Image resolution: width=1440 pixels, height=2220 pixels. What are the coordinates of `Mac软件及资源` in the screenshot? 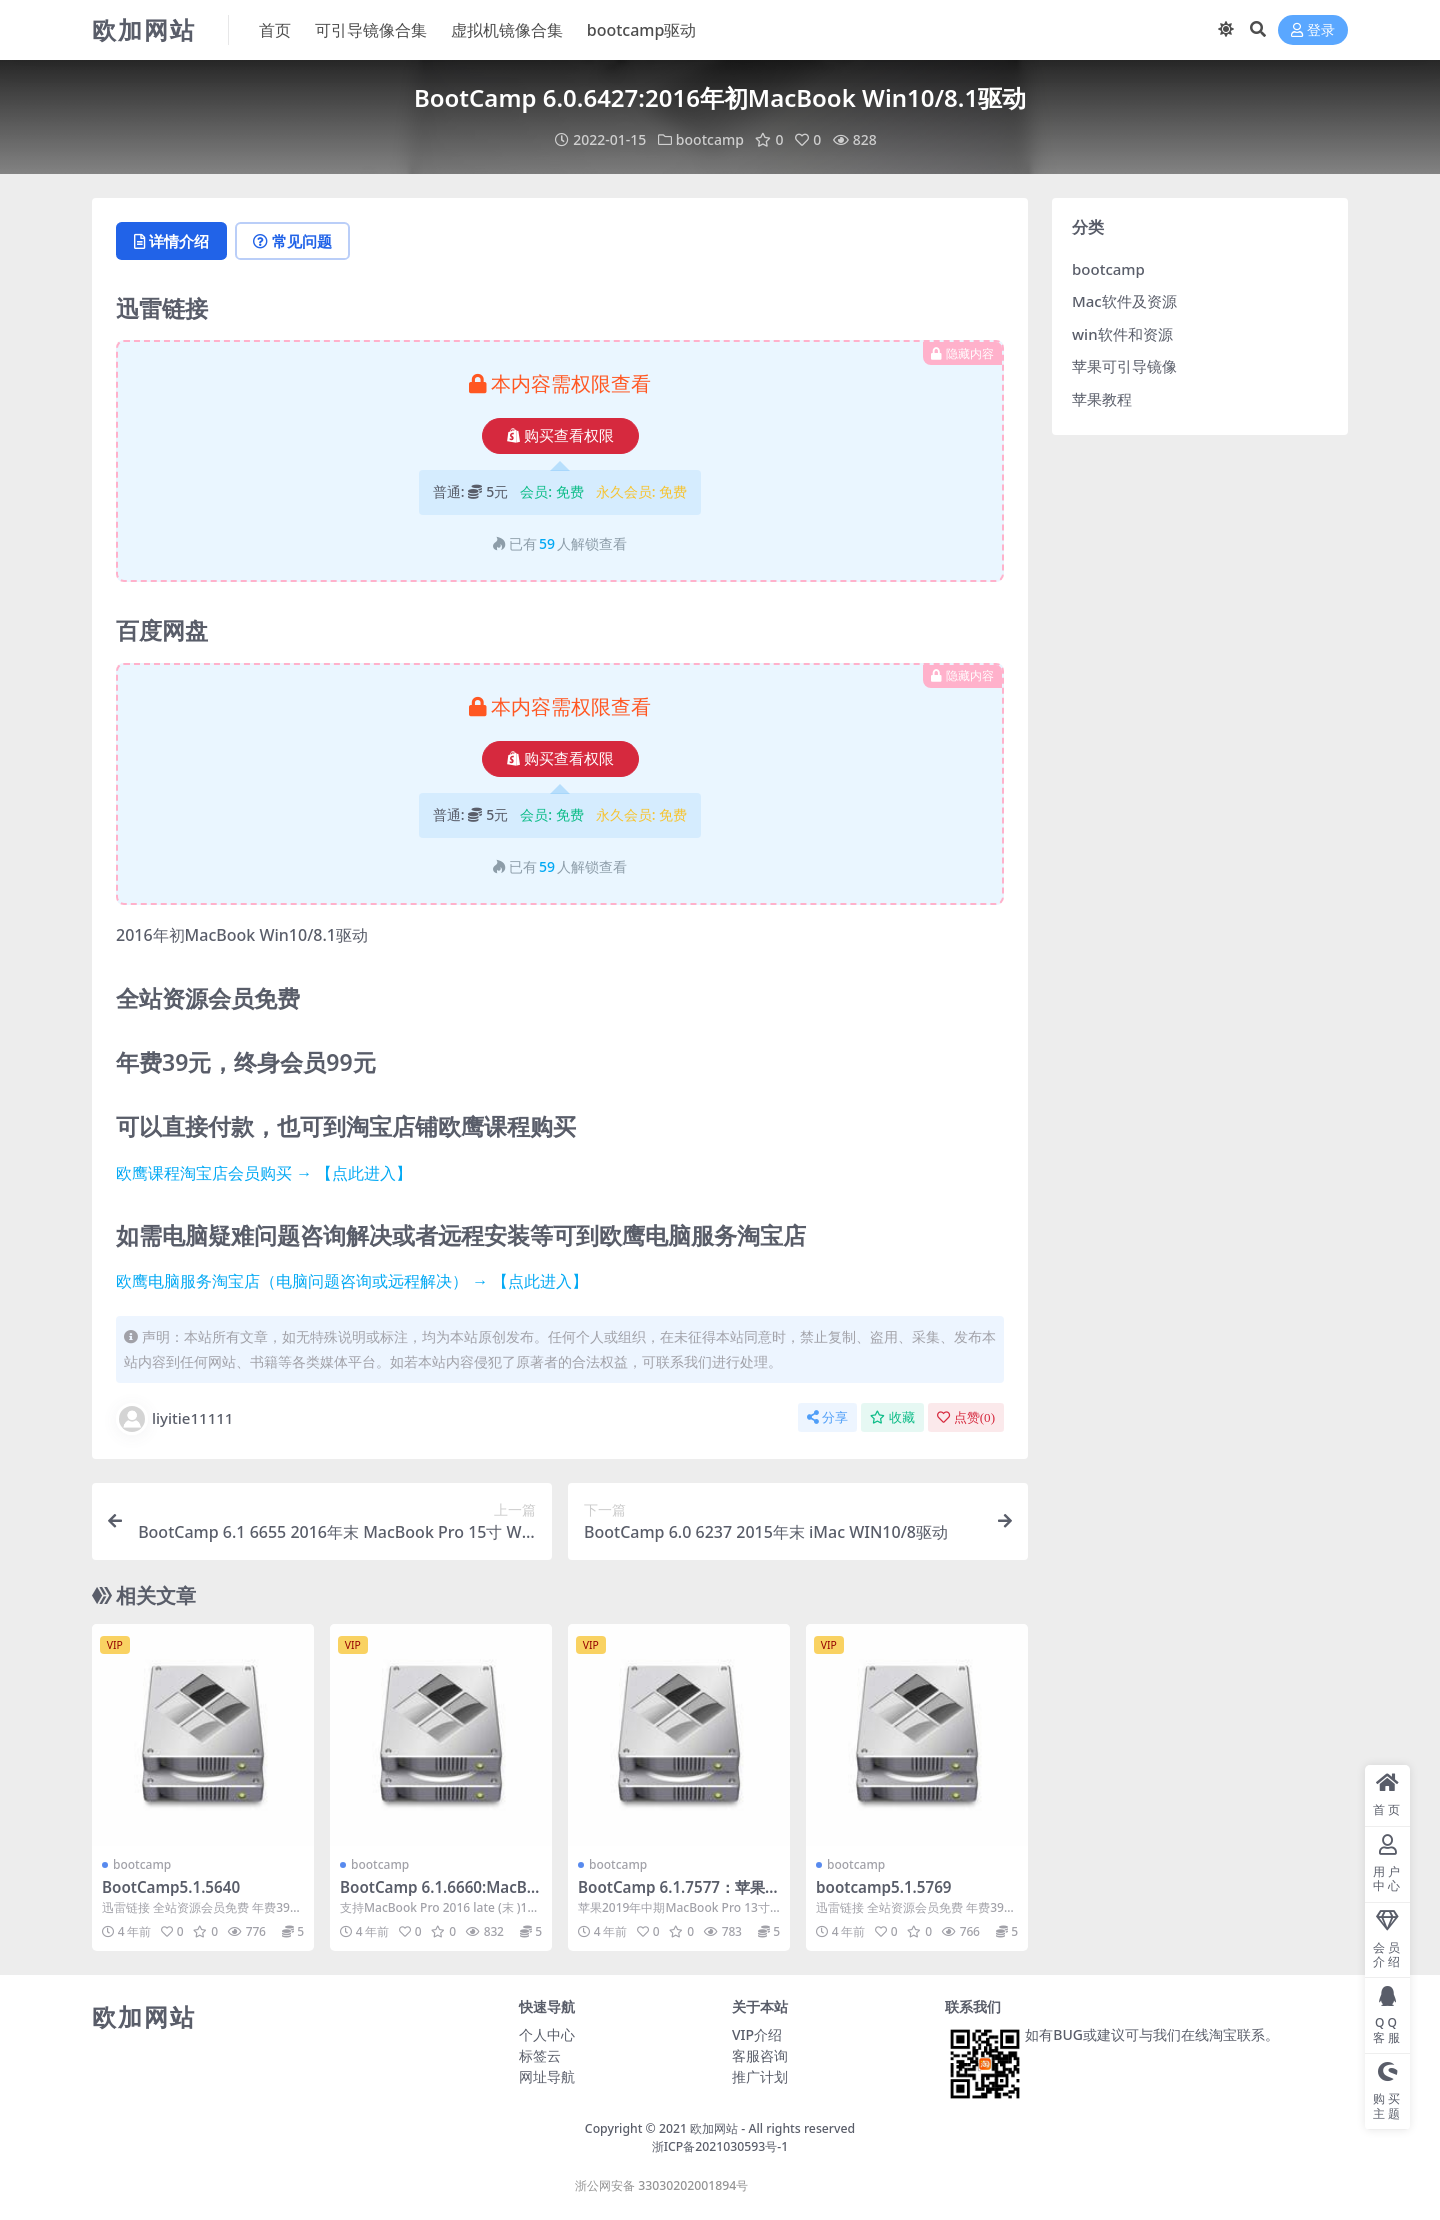 It's located at (1124, 301).